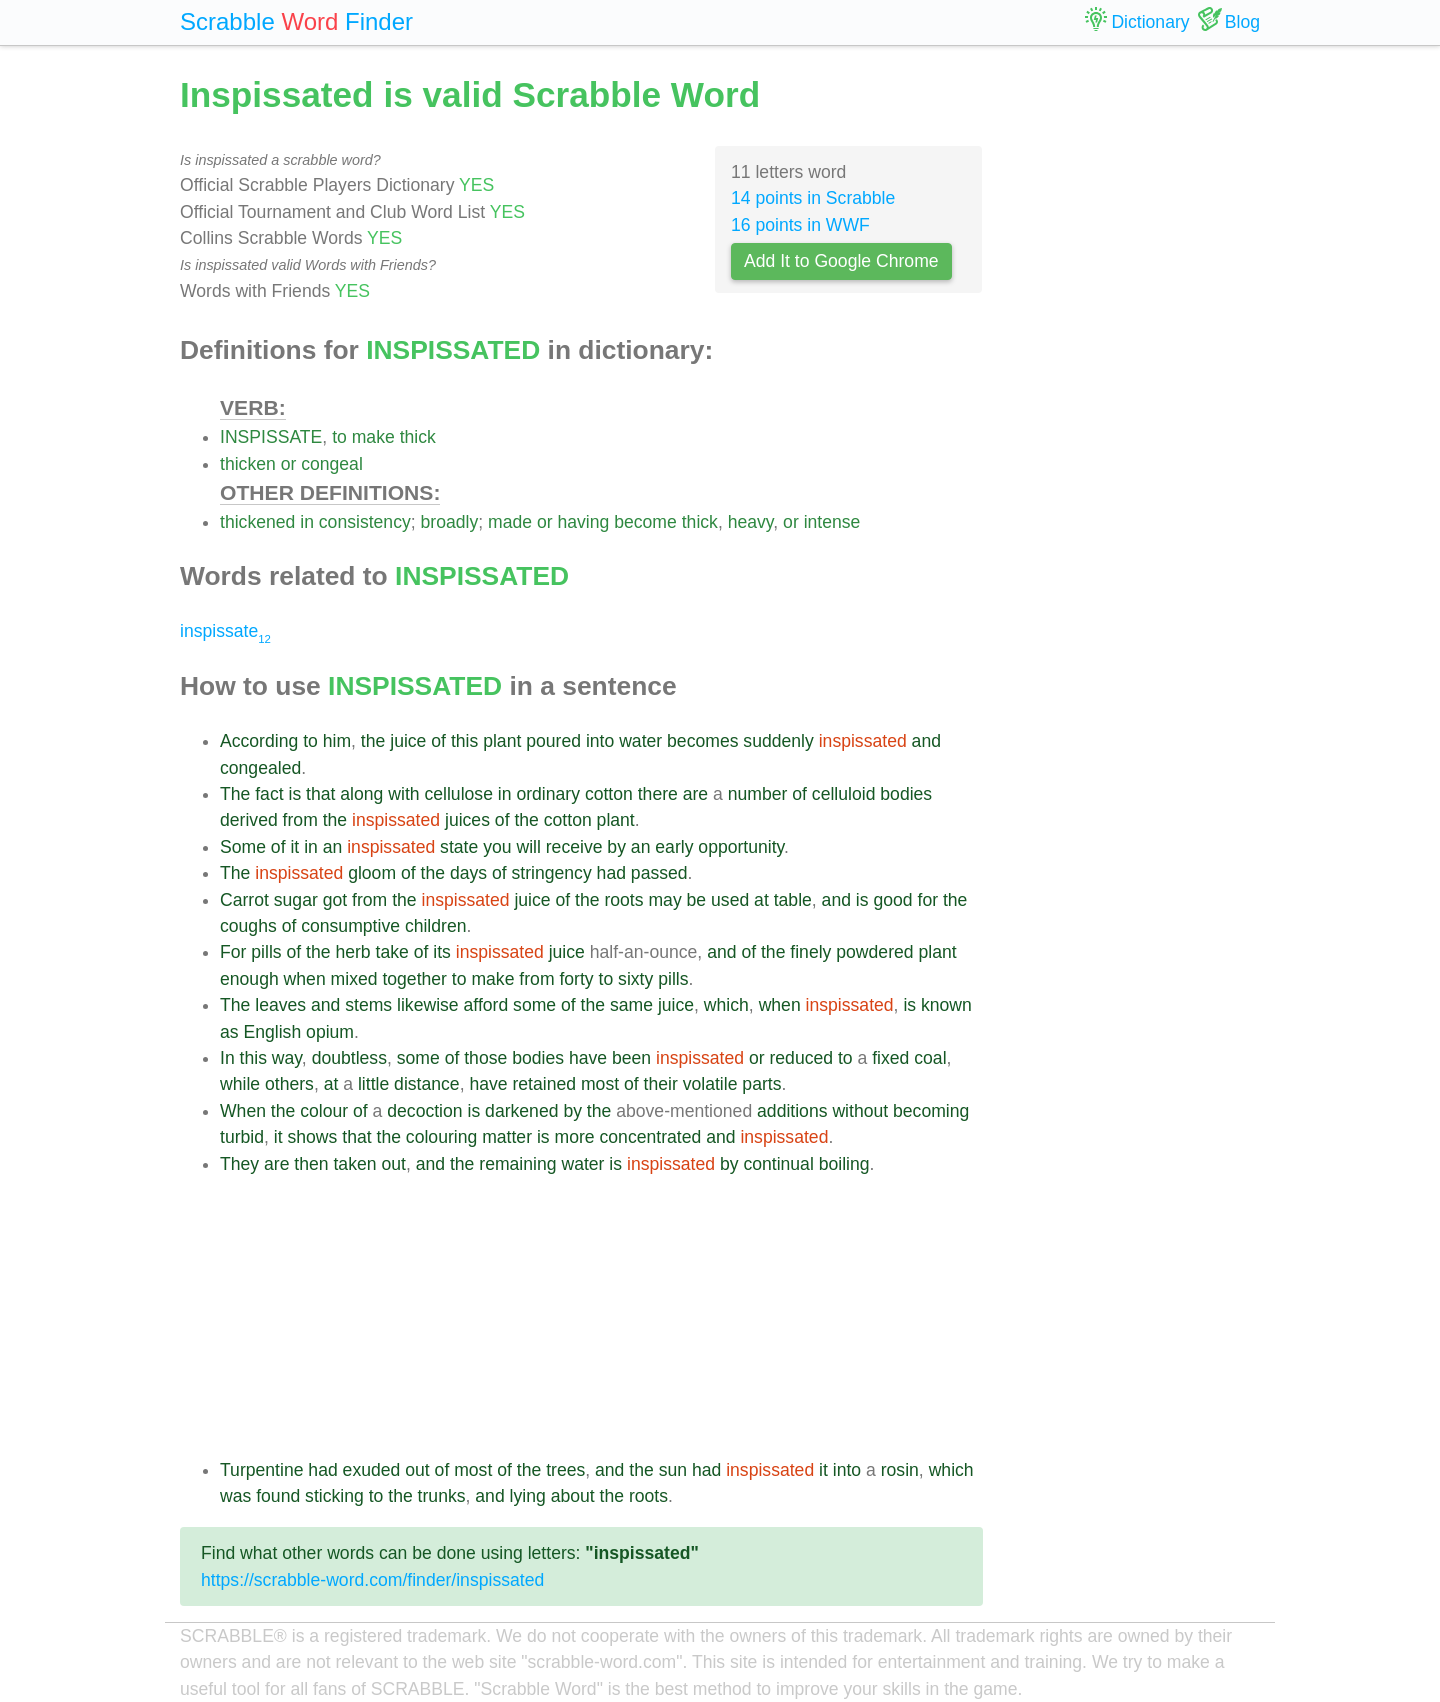 The width and height of the screenshot is (1440, 1702). Describe the element at coordinates (832, 522) in the screenshot. I see `intense` at that location.